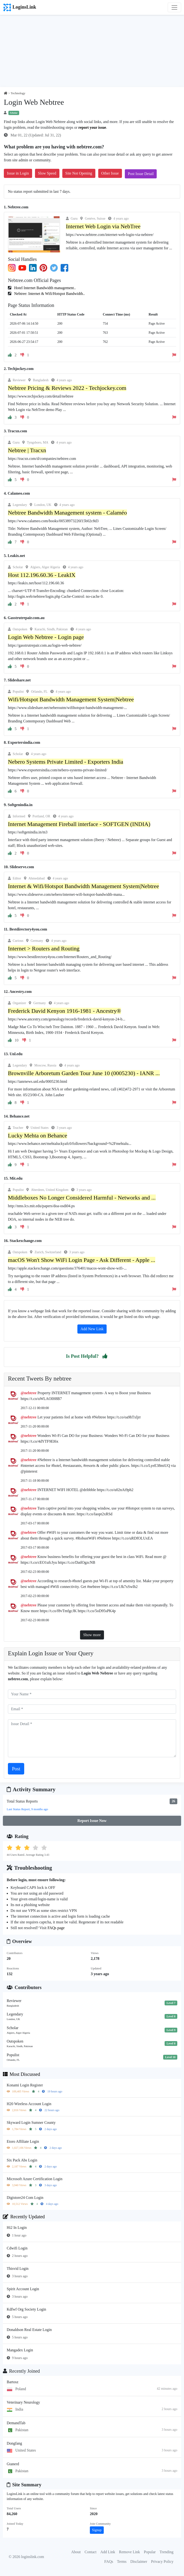  I want to click on Remove Link, so click(129, 2552).